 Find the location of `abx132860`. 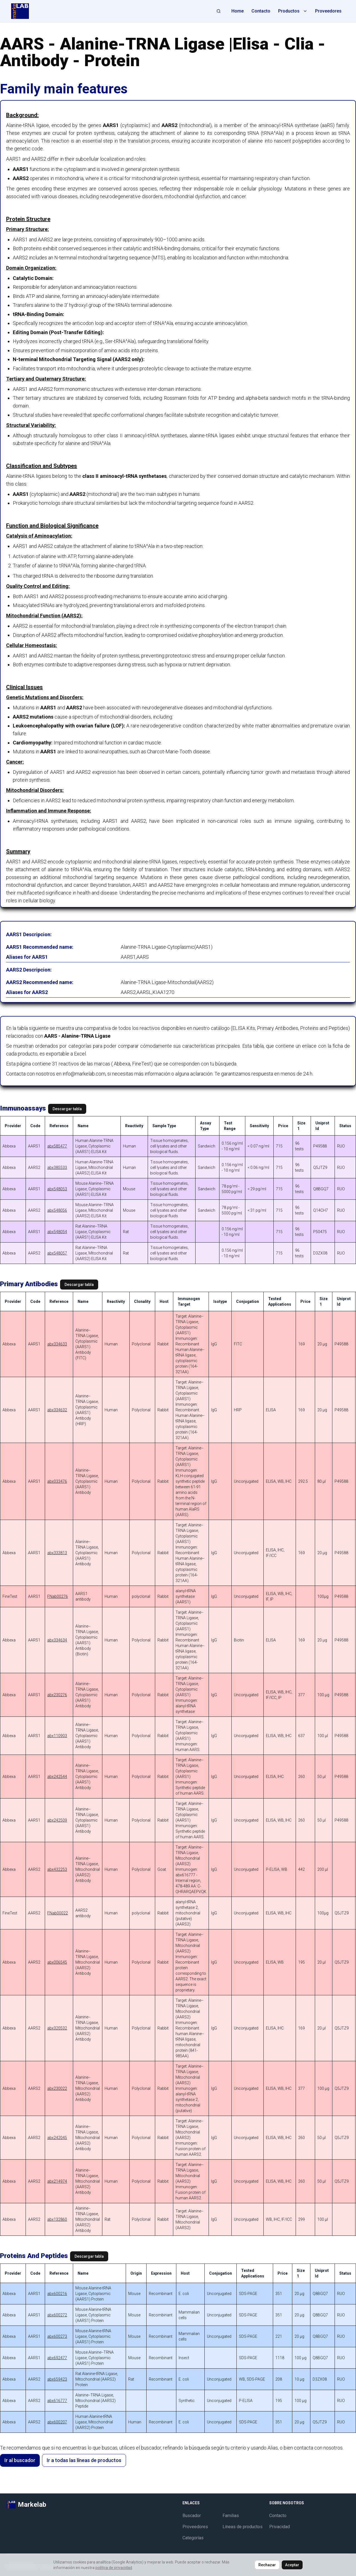

abx132860 is located at coordinates (57, 2219).